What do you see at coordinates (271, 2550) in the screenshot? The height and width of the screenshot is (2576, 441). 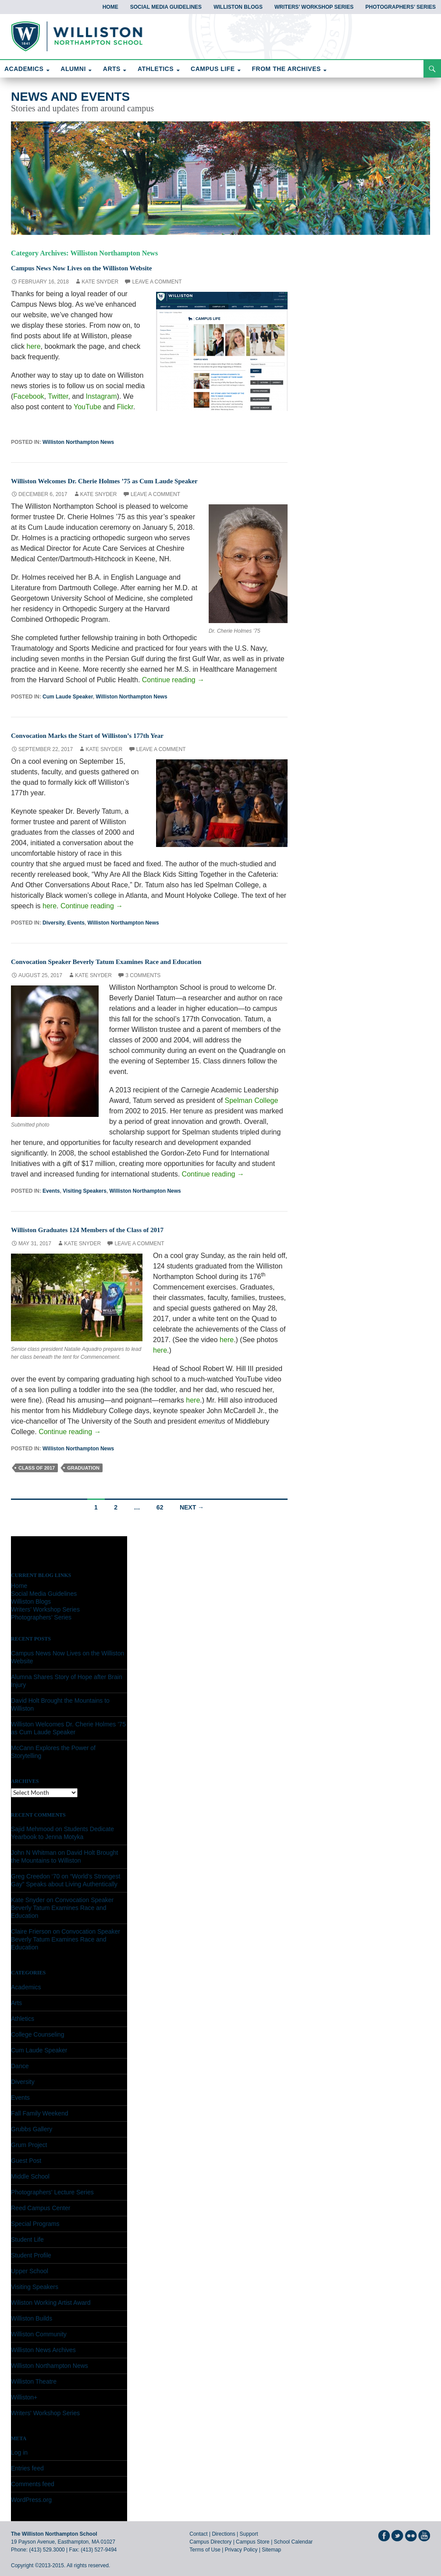 I see `Sitemap` at bounding box center [271, 2550].